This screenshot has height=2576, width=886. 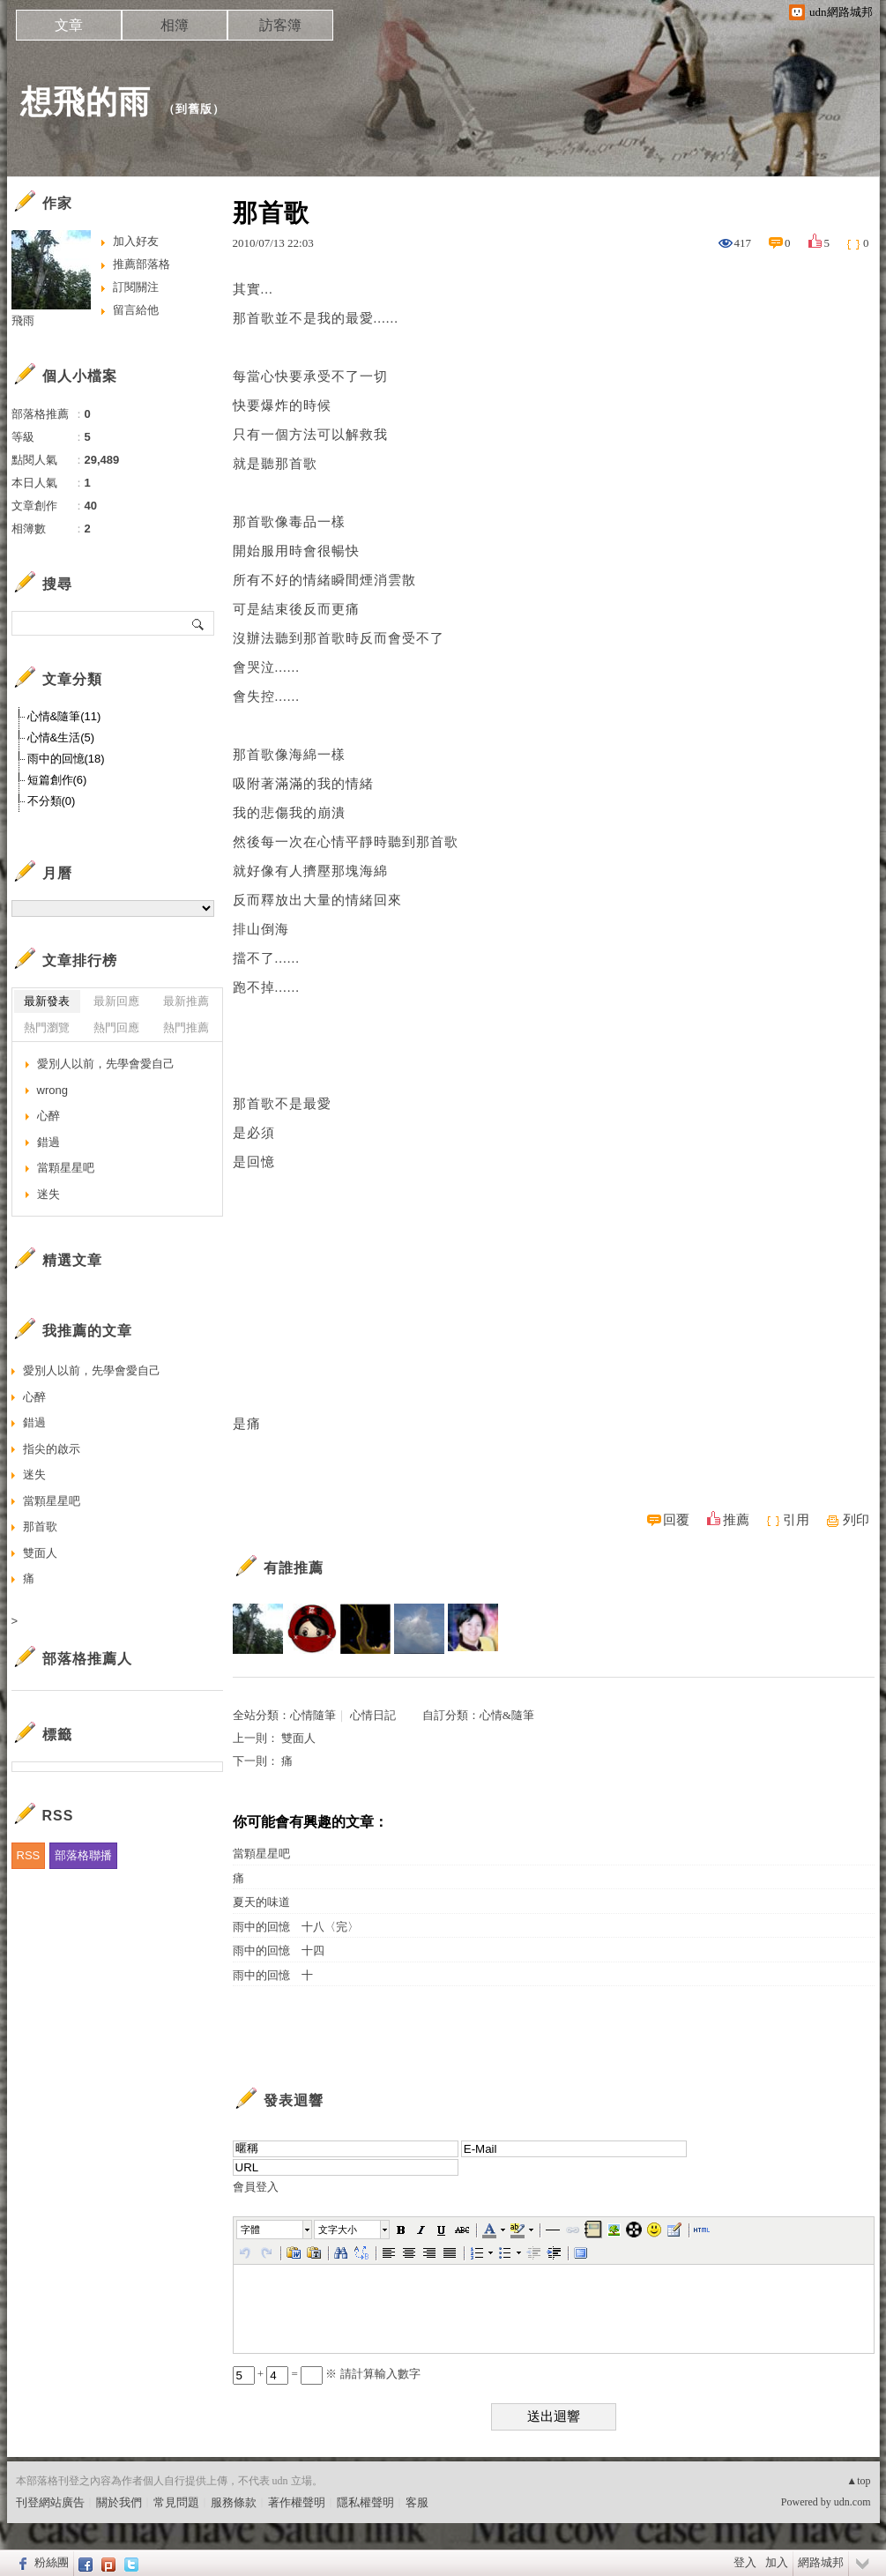 I want to click on ▲top, so click(x=858, y=2481).